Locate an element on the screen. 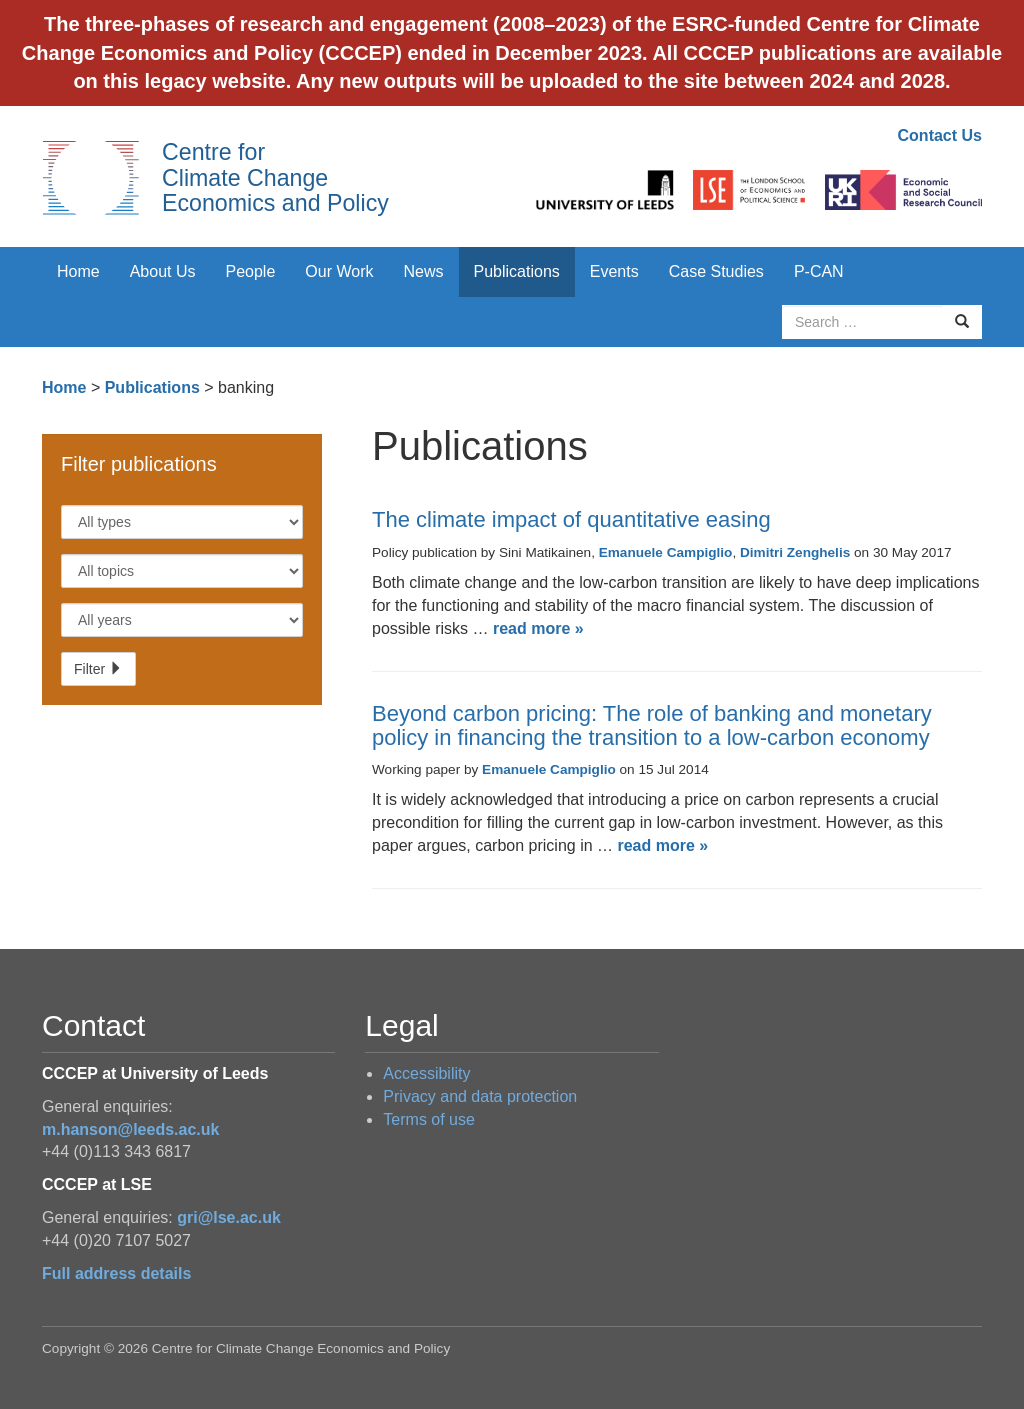 This screenshot has height=1409, width=1024. People is located at coordinates (251, 271).